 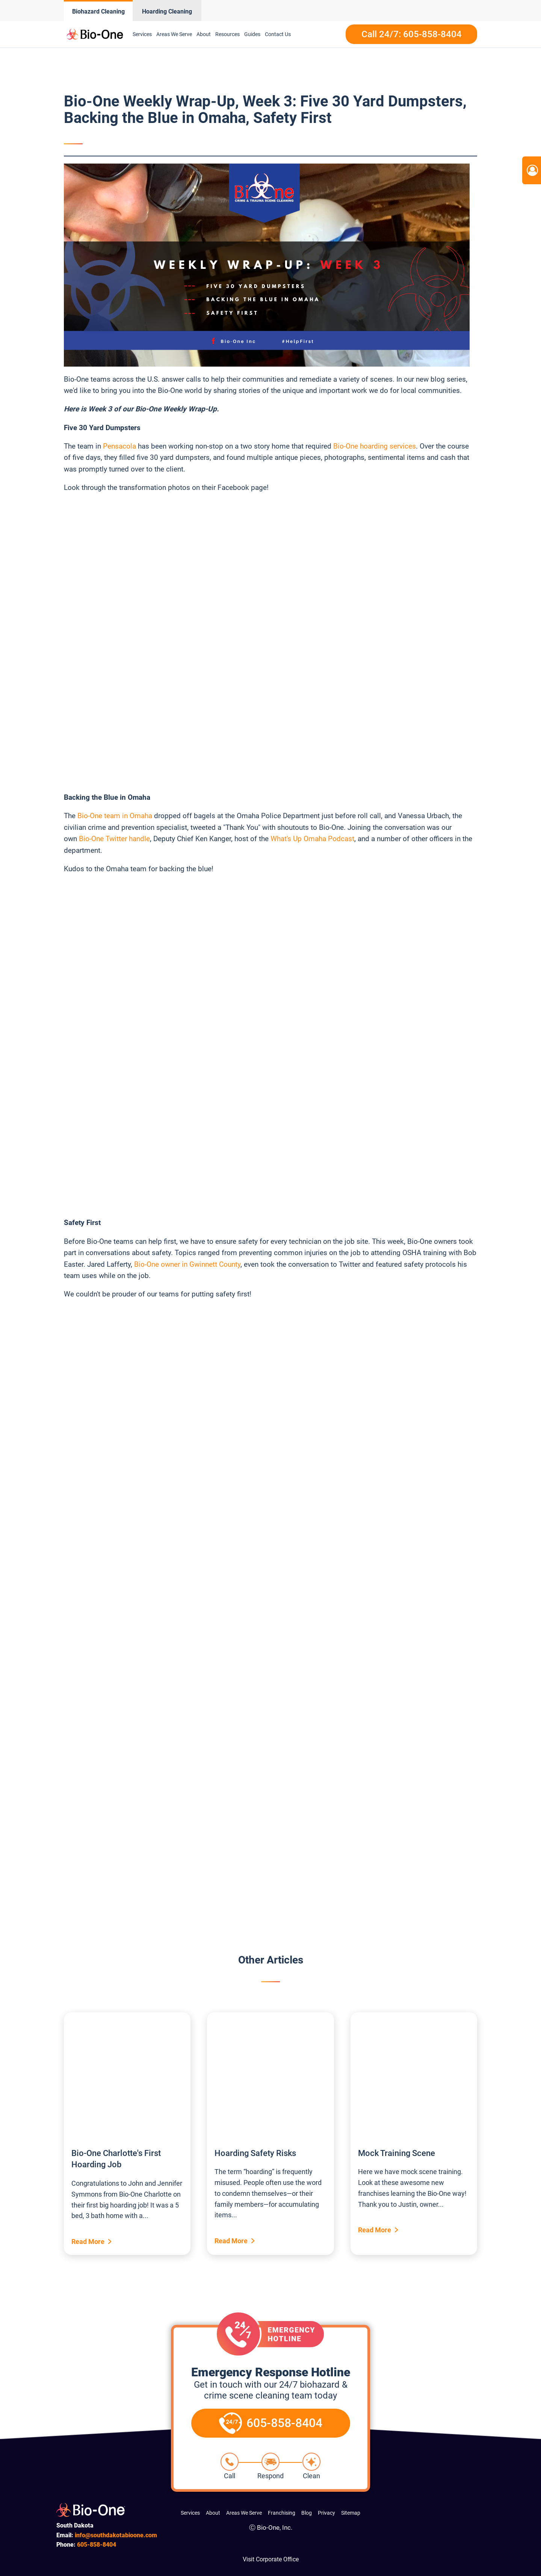 What do you see at coordinates (396, 2153) in the screenshot?
I see `Mock Training Scene` at bounding box center [396, 2153].